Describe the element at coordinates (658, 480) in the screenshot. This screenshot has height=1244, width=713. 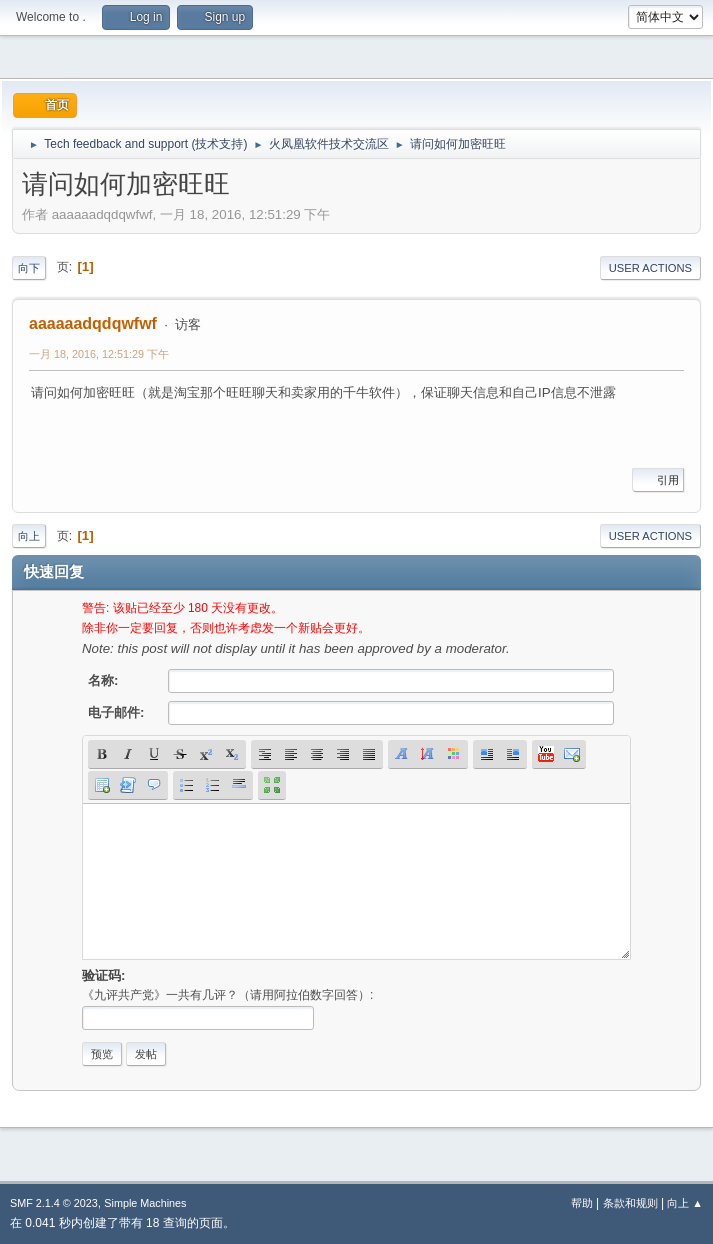
I see `引用` at that location.